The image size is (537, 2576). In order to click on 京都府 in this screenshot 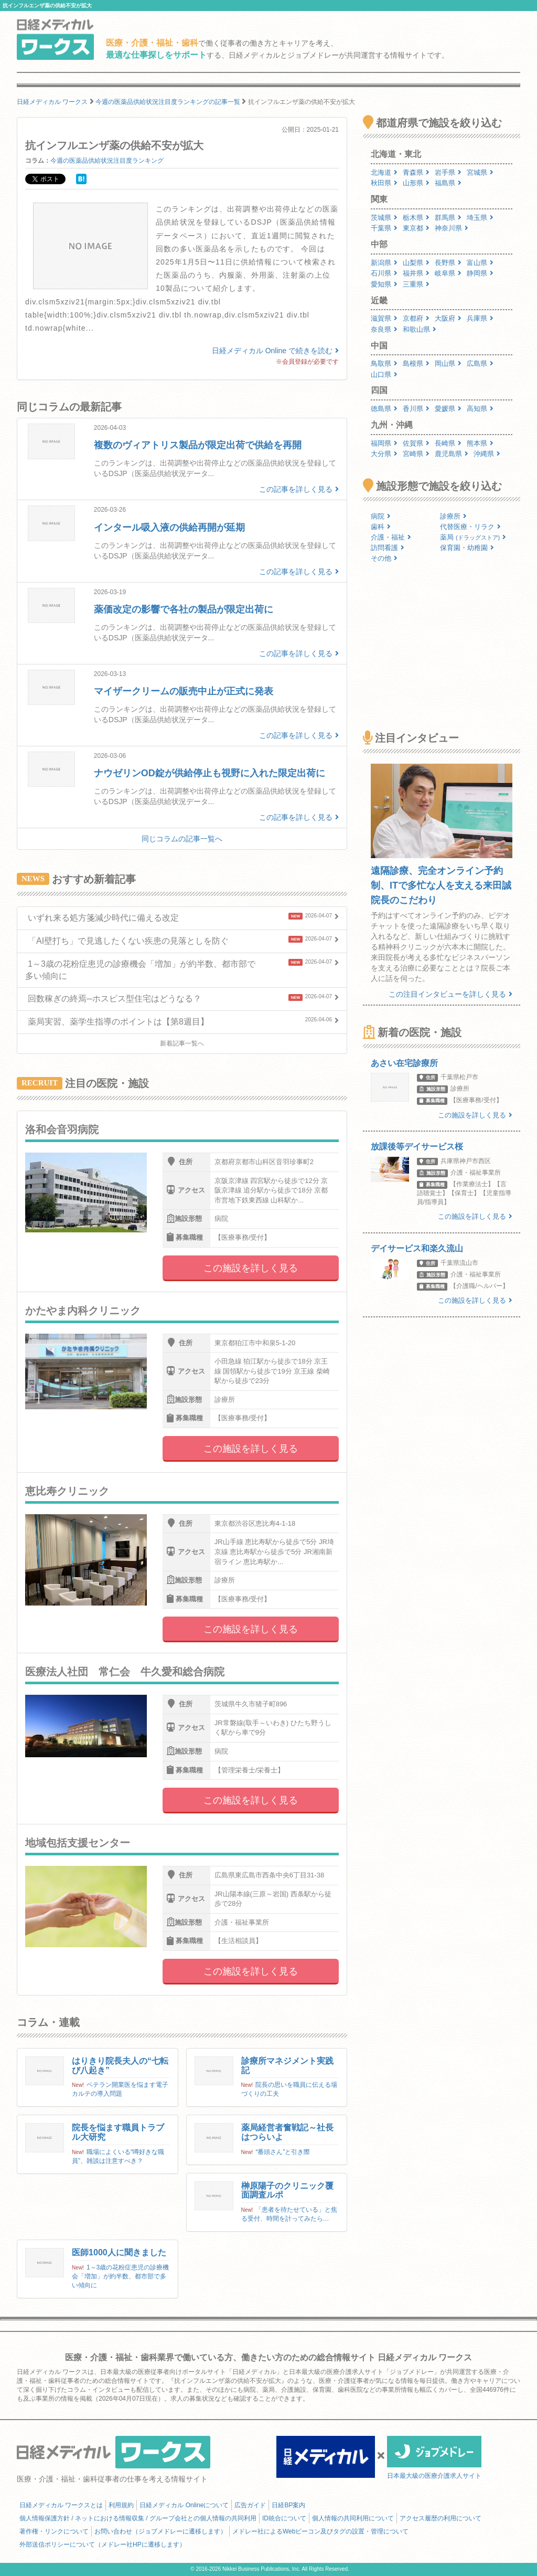, I will do `click(416, 318)`.